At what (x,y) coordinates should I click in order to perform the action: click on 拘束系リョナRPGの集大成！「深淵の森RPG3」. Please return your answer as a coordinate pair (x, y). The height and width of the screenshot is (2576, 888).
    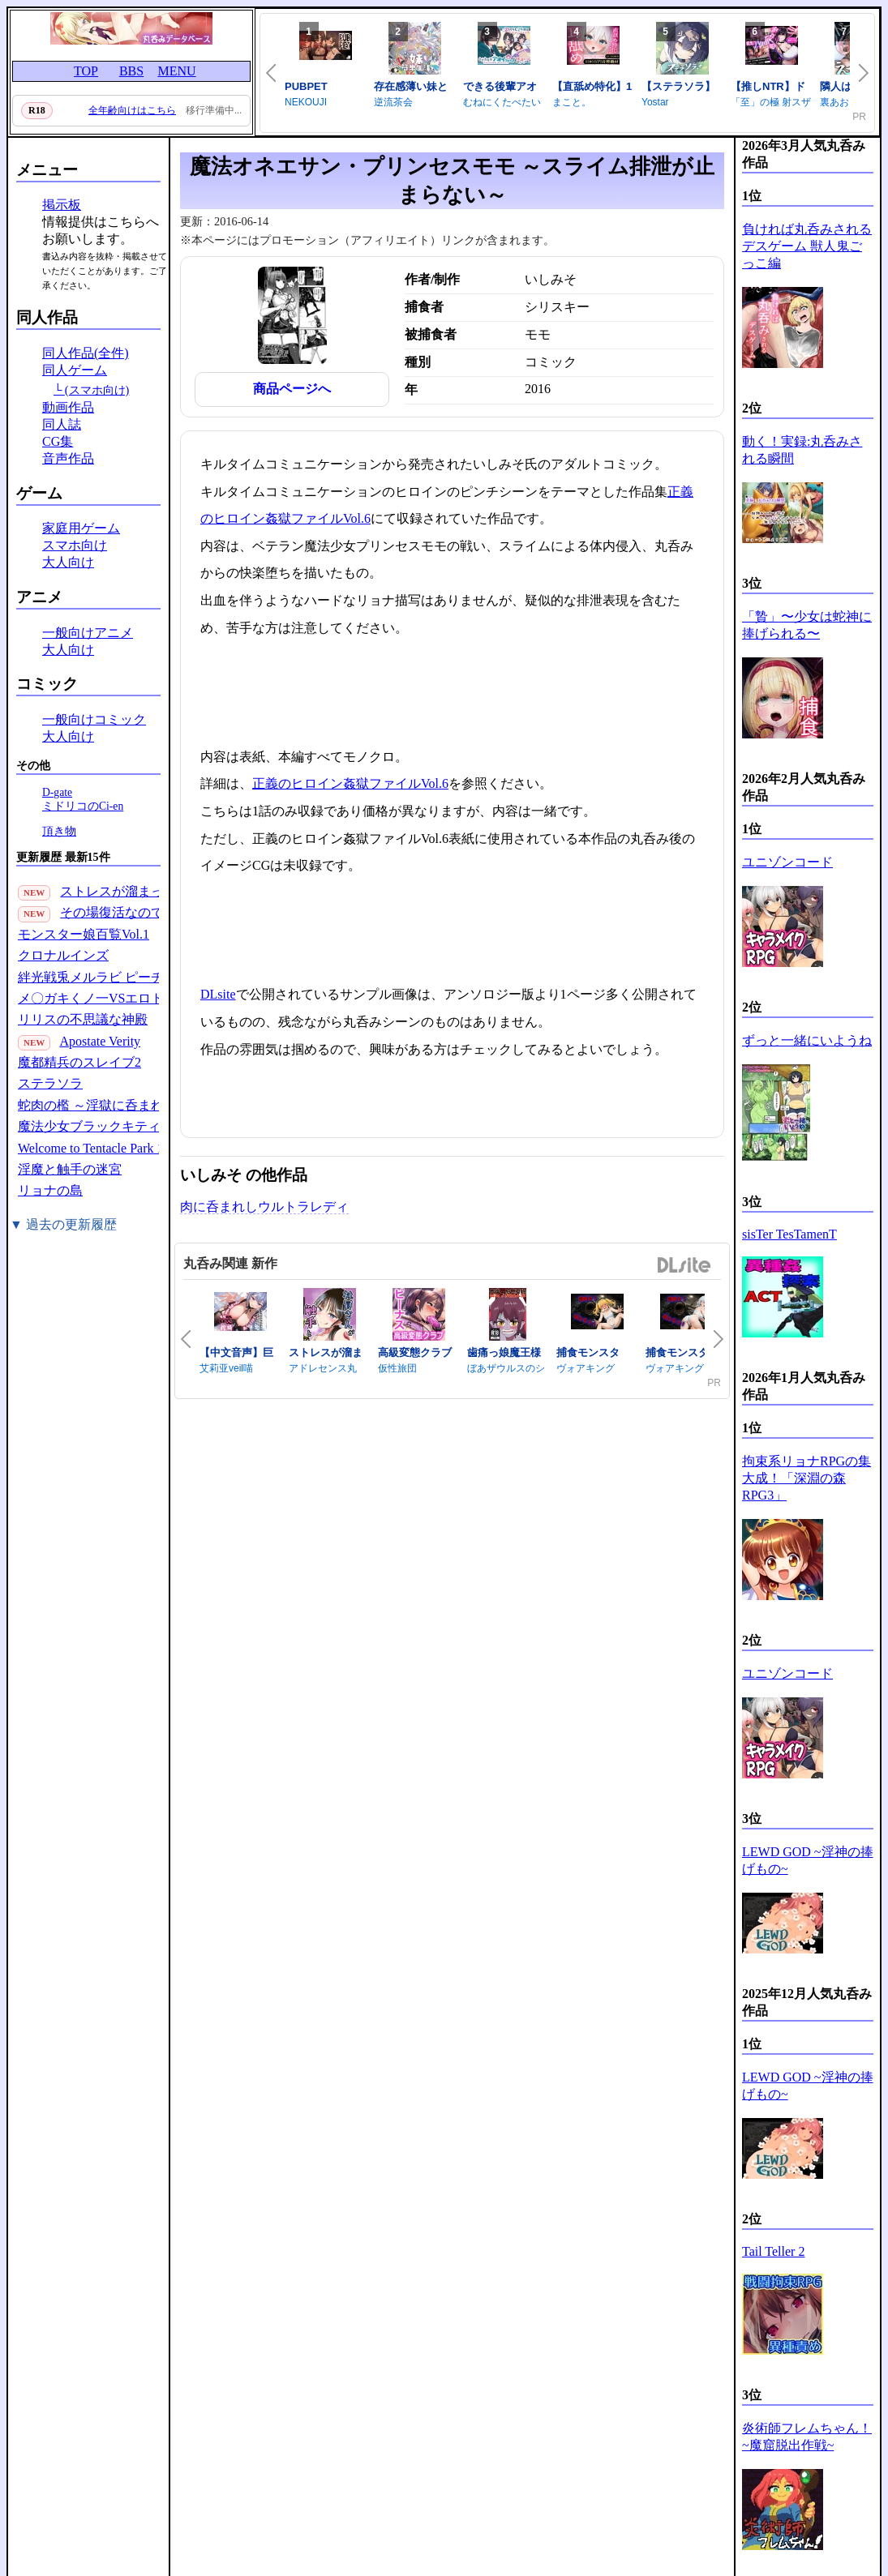
    Looking at the image, I should click on (806, 1478).